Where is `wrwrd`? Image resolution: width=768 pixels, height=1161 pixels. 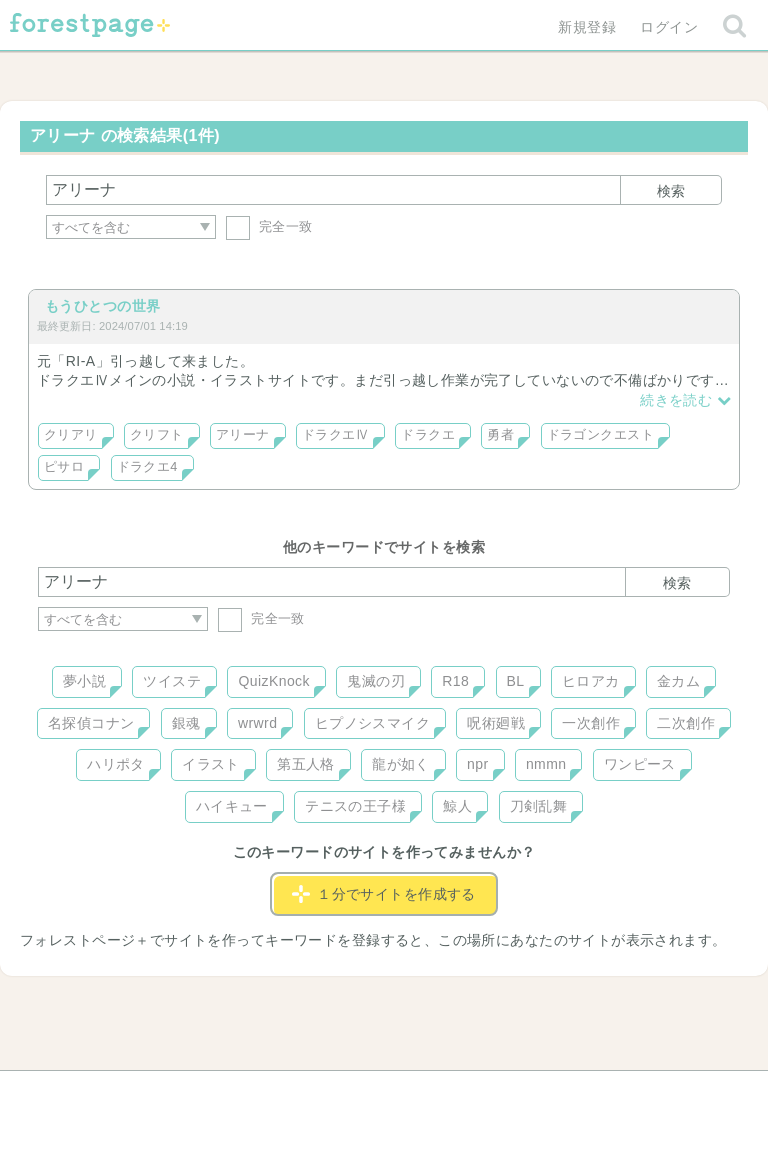 wrwrd is located at coordinates (257, 723).